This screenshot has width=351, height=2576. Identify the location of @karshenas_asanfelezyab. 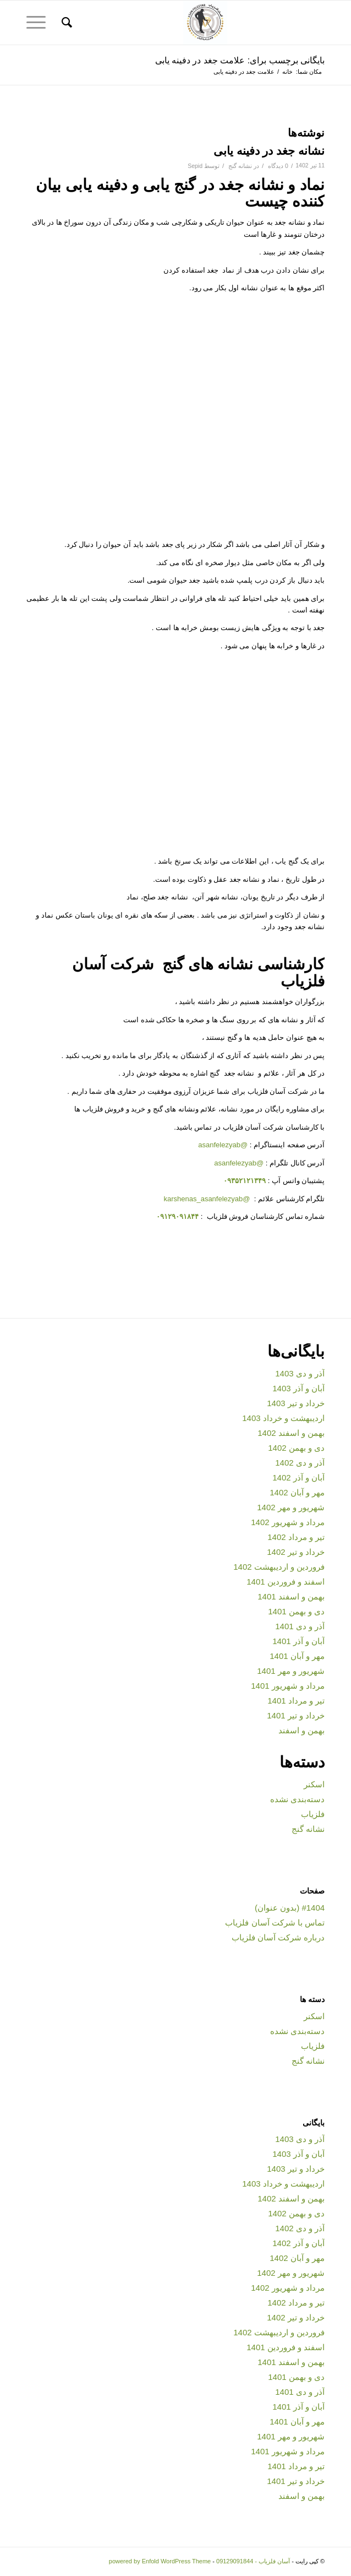
(207, 1199).